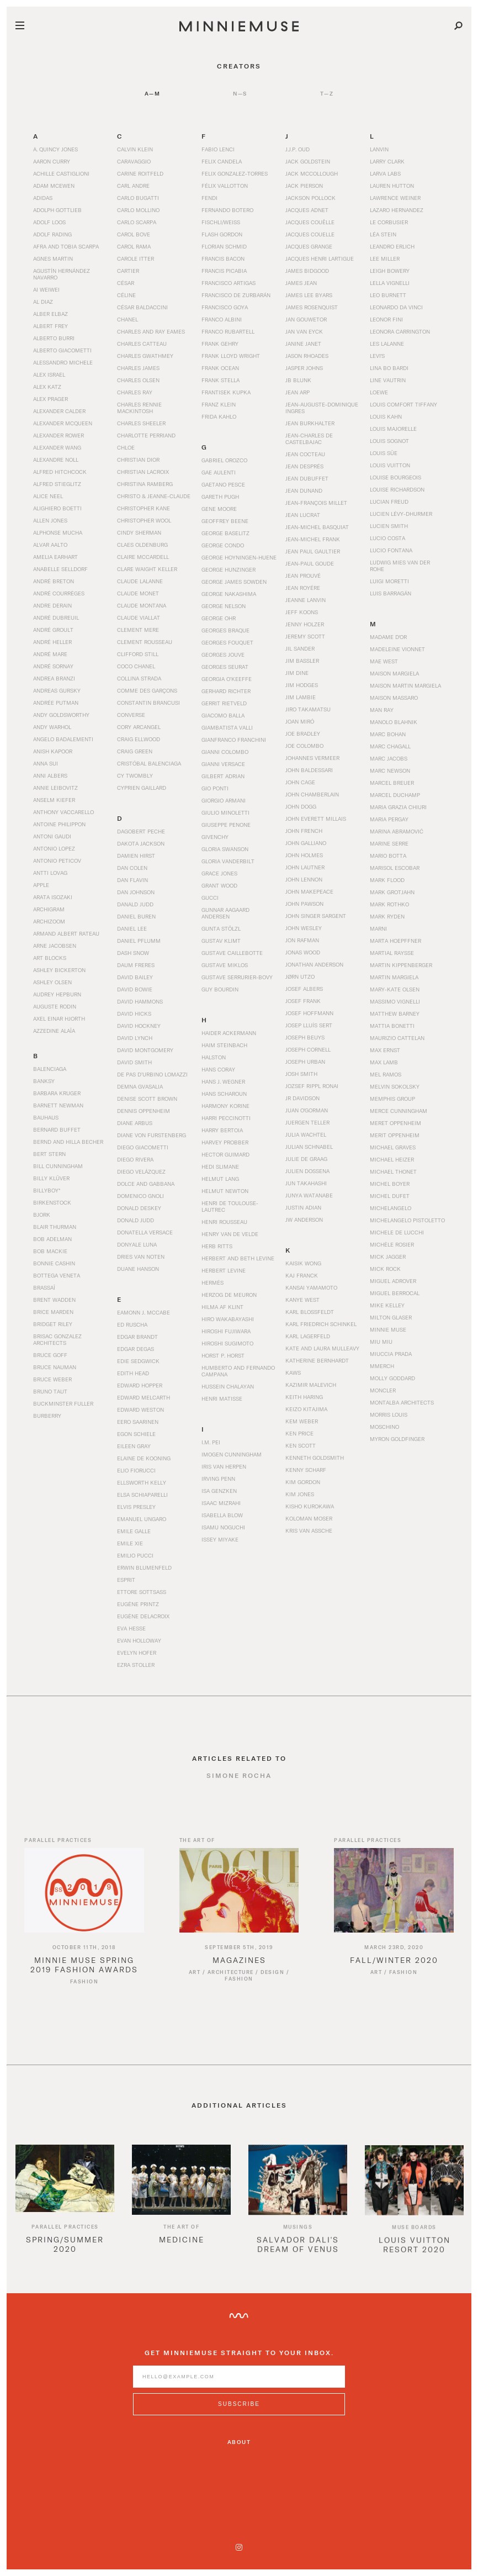 Image resolution: width=478 pixels, height=2576 pixels. I want to click on Clare Waight Keller, so click(147, 569).